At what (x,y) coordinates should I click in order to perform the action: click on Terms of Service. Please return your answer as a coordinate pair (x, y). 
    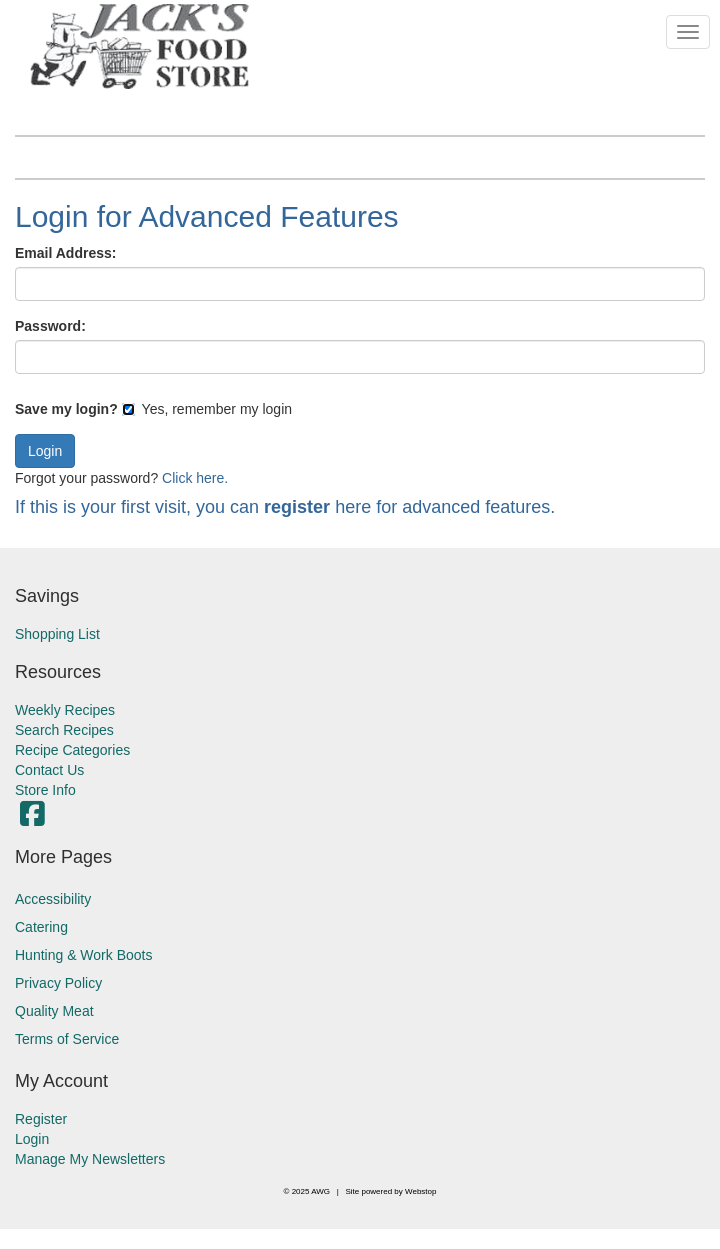
    Looking at the image, I should click on (67, 1039).